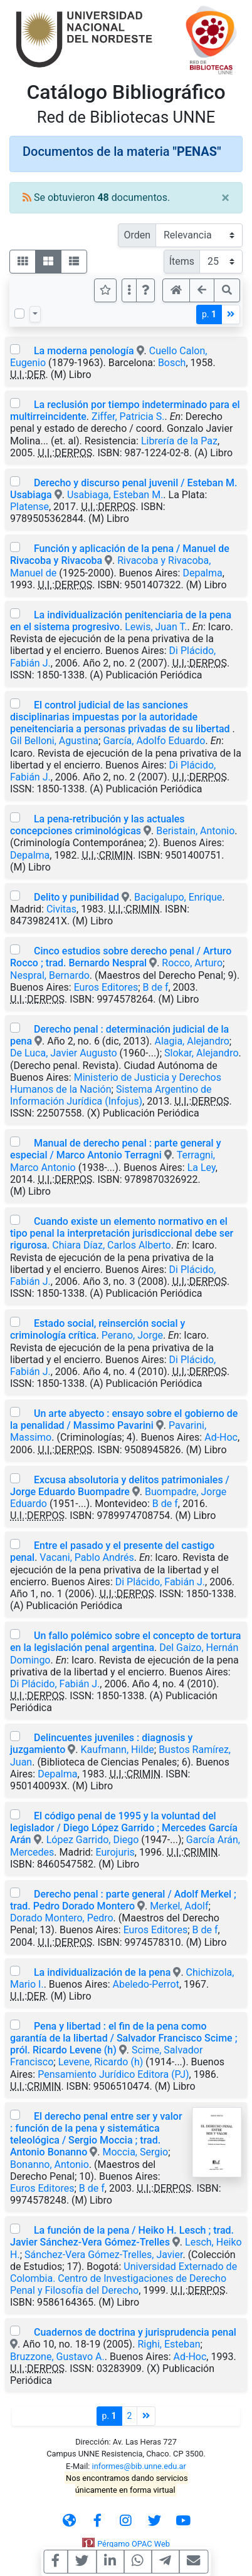 Image resolution: width=252 pixels, height=2576 pixels. What do you see at coordinates (57, 2357) in the screenshot?
I see `Bruzzone, Gustavo A.` at bounding box center [57, 2357].